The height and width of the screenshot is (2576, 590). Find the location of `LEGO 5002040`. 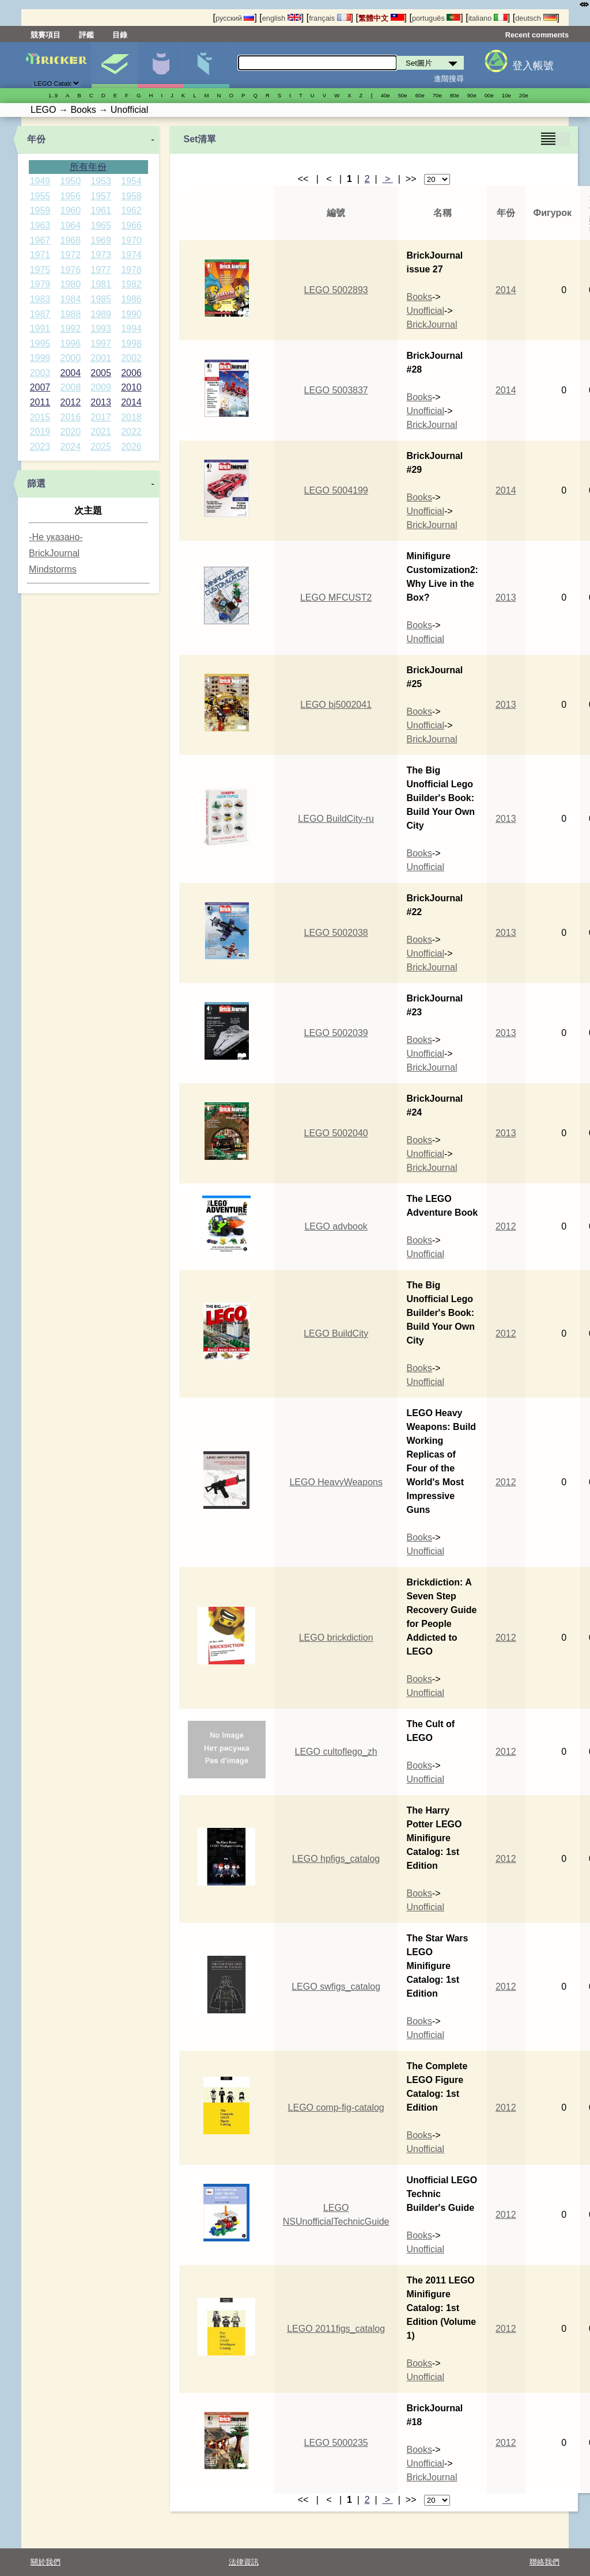

LEGO 5002040 is located at coordinates (336, 1133).